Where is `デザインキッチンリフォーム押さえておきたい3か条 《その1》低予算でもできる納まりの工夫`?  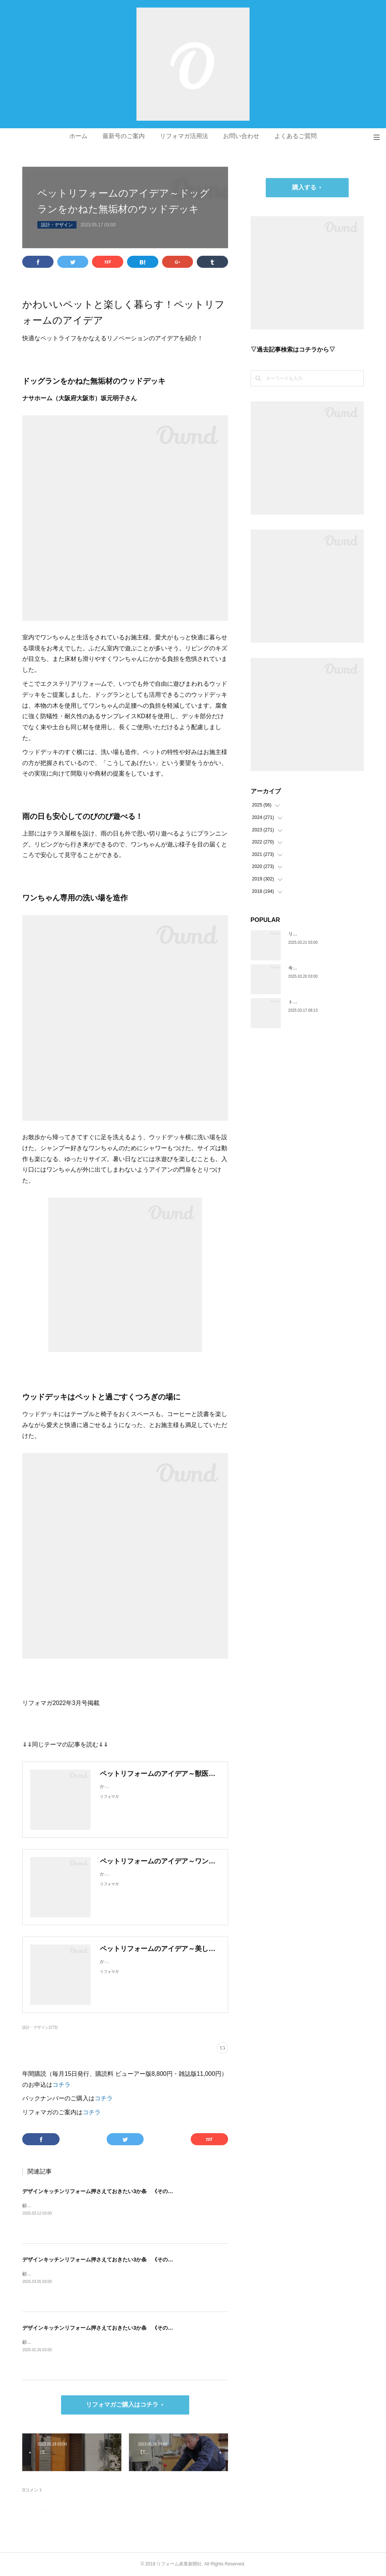 デザインキッチンリフォーム押さえておきたい3か条 《その1》低予算でもできる納まりの工夫 is located at coordinates (136, 2328).